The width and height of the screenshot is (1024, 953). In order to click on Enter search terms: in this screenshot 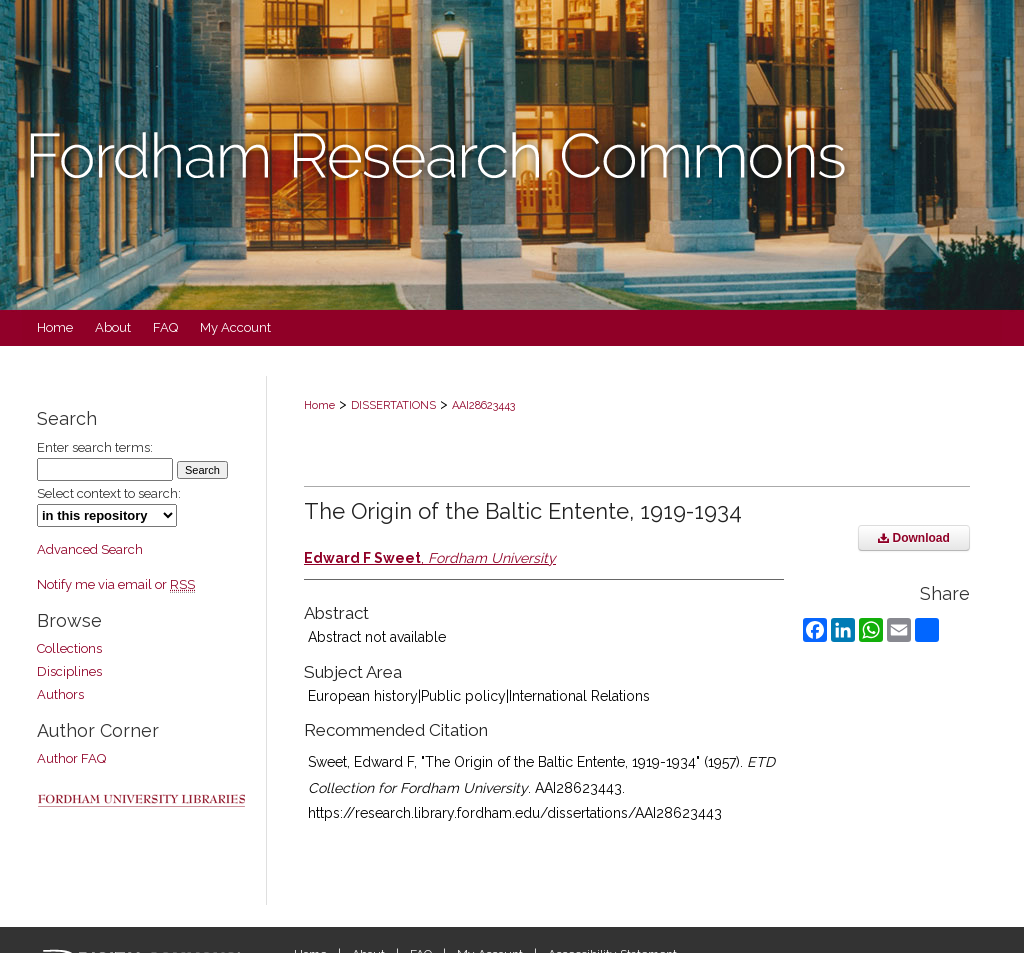, I will do `click(95, 447)`.